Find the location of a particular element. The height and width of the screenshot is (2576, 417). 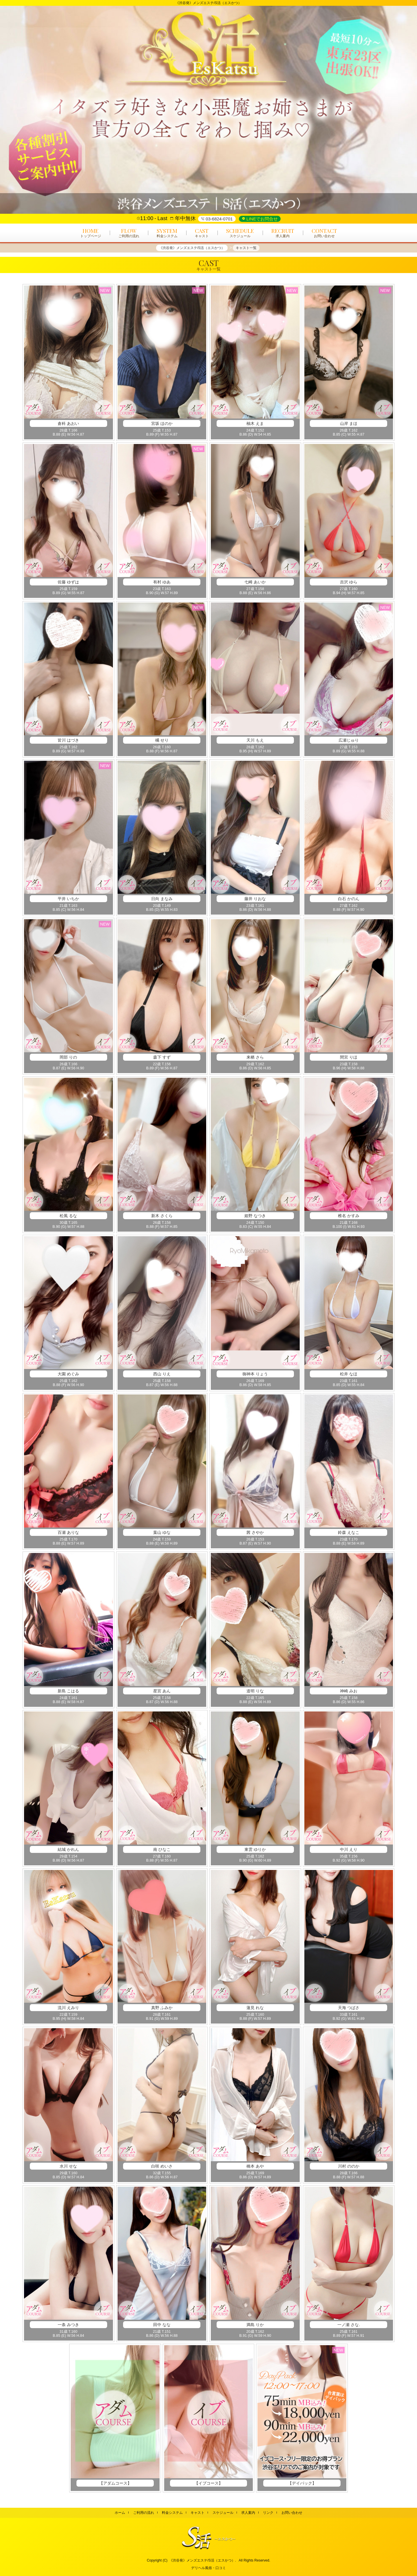

姫野 なつき is located at coordinates (255, 1215).